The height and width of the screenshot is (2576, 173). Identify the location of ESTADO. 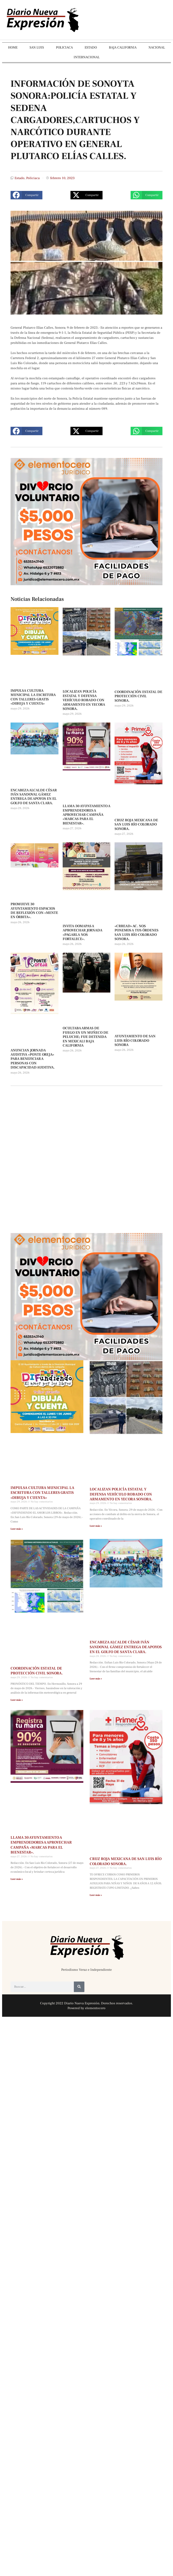
(91, 47).